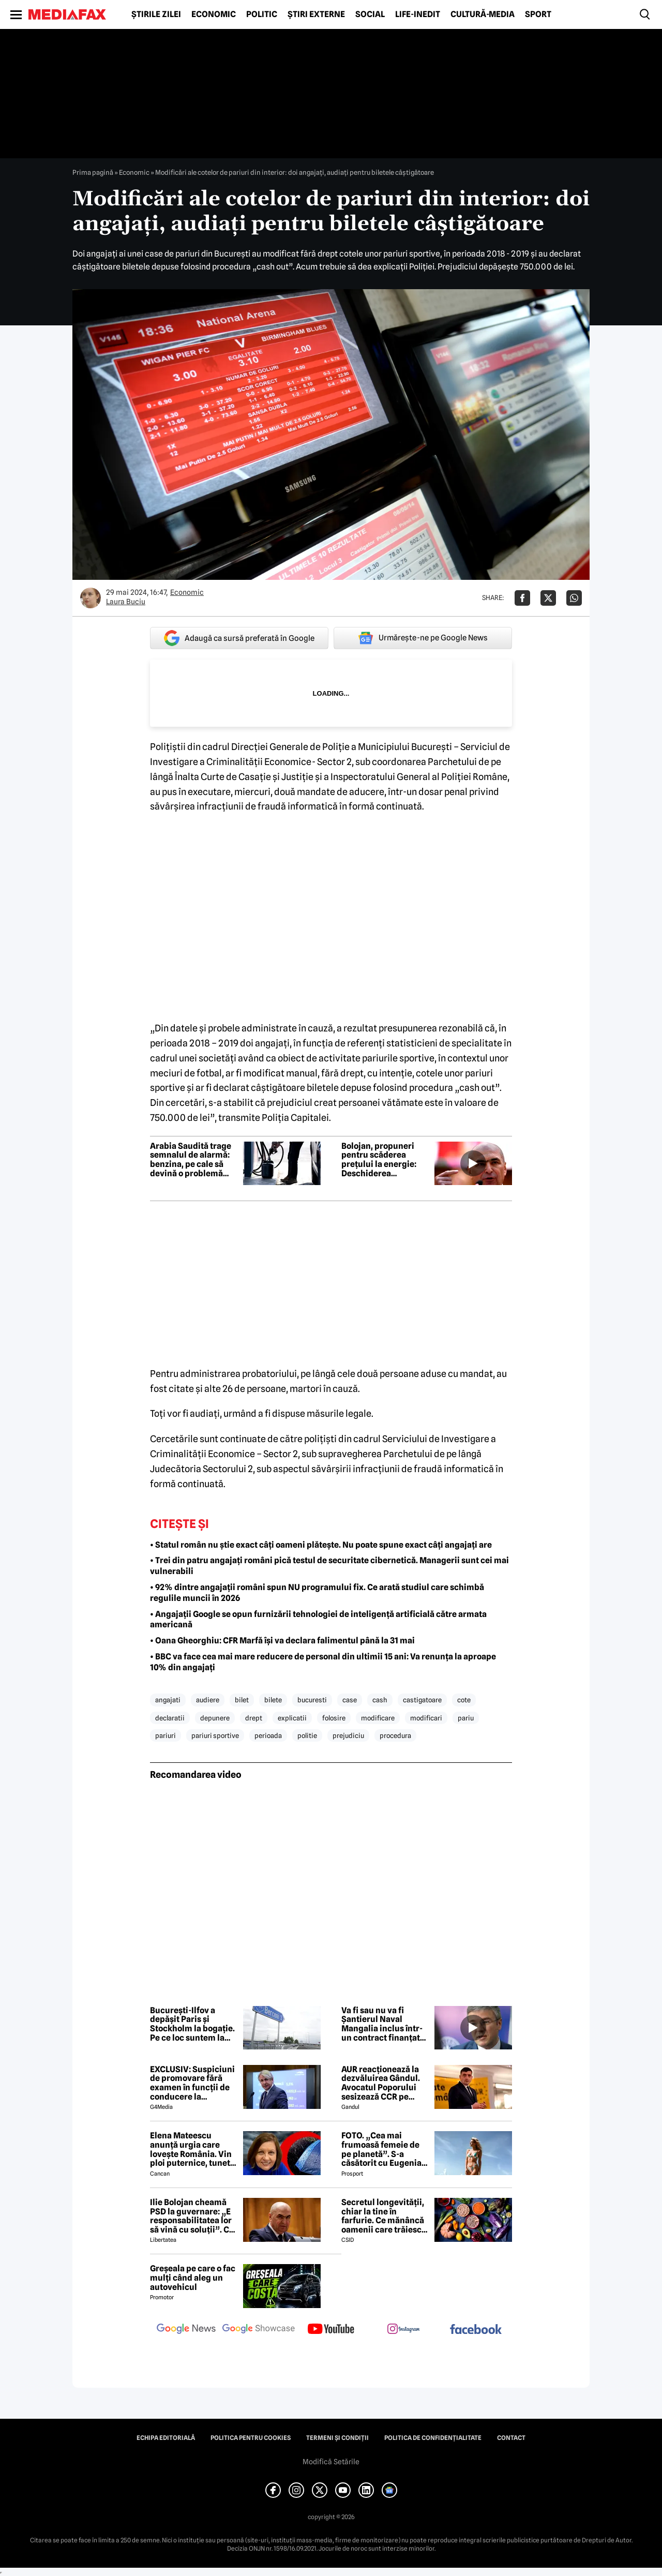  Describe the element at coordinates (253, 1718) in the screenshot. I see `drept` at that location.